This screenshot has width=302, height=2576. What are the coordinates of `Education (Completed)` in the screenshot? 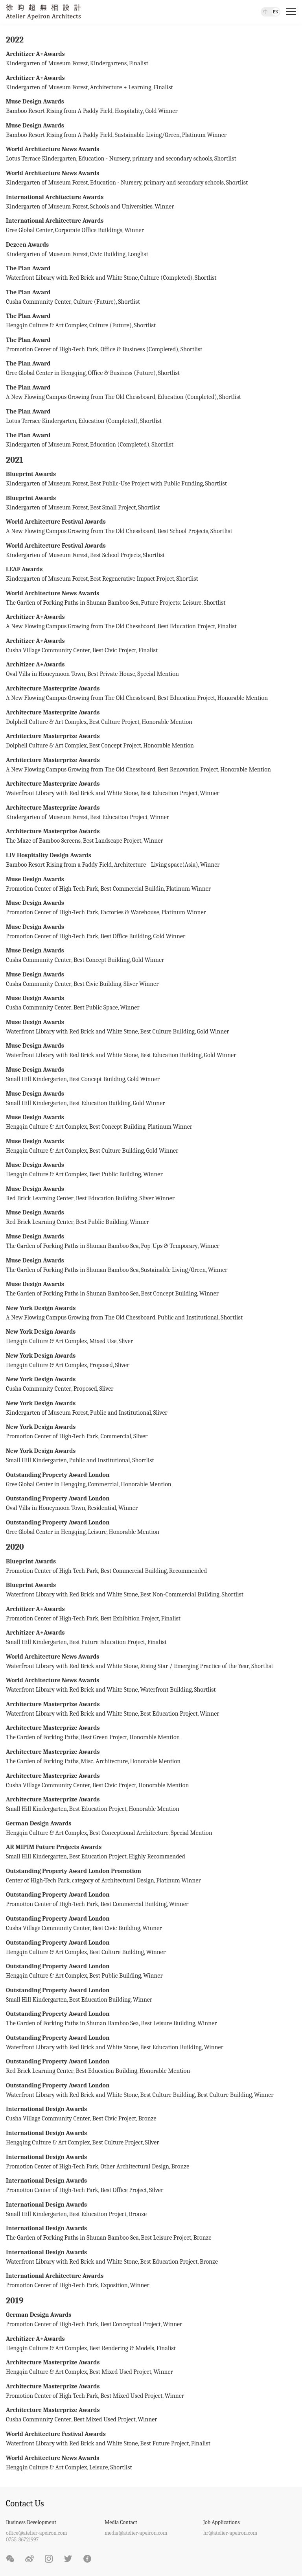 It's located at (187, 396).